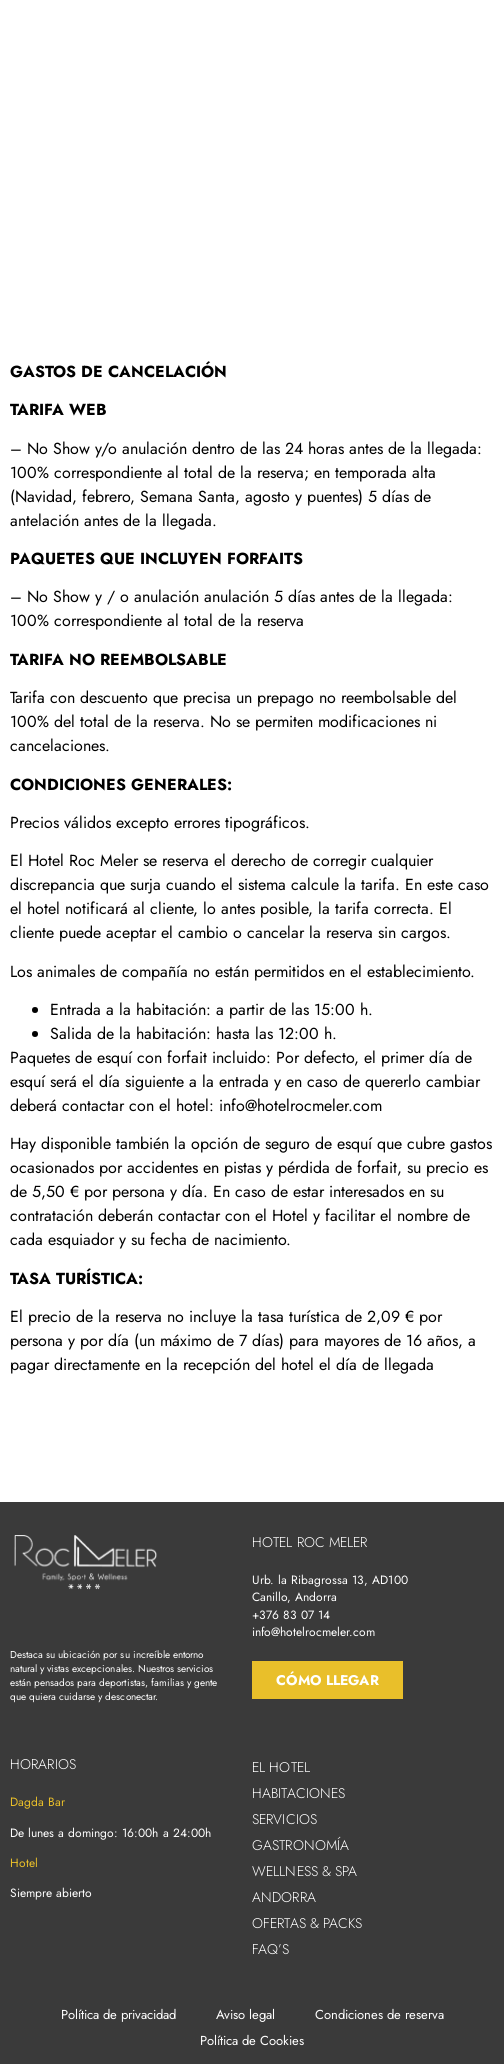  What do you see at coordinates (245, 2014) in the screenshot?
I see `Aviso legal` at bounding box center [245, 2014].